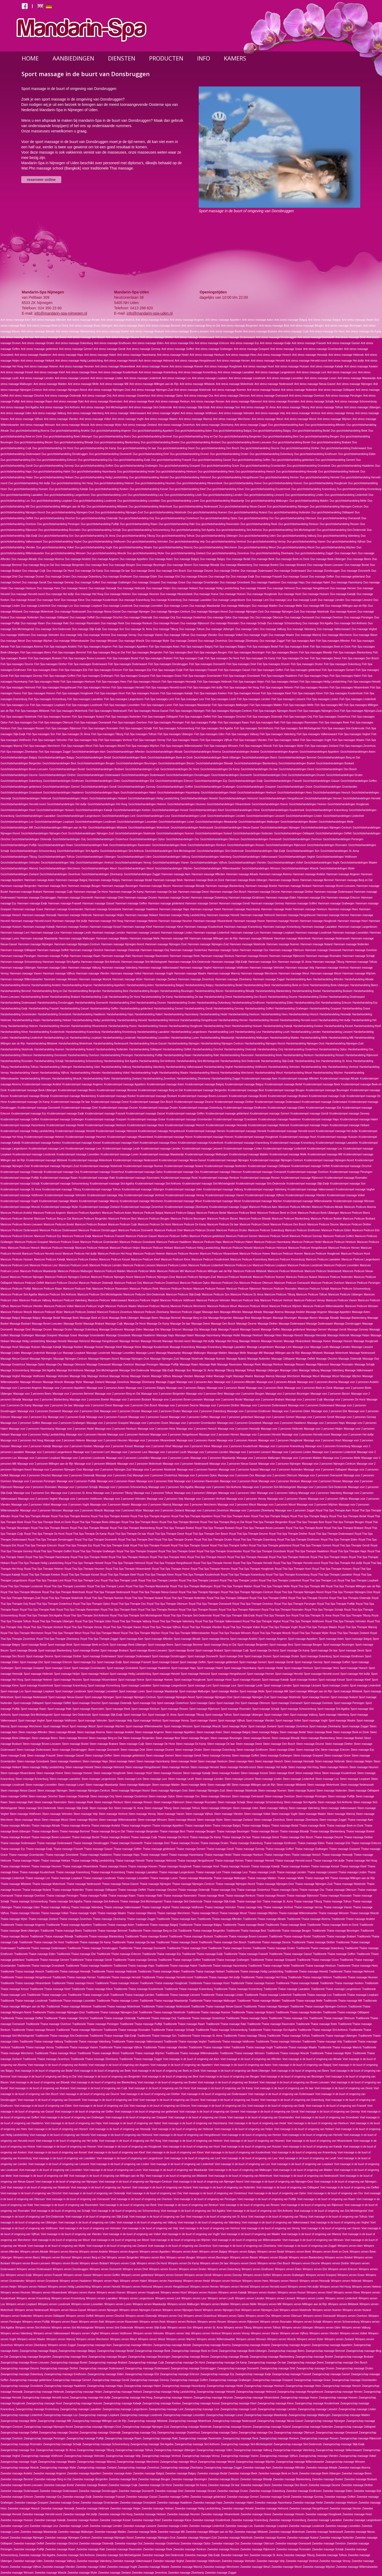  Describe the element at coordinates (151, 1341) in the screenshot. I see `Massage Herveld` at that location.